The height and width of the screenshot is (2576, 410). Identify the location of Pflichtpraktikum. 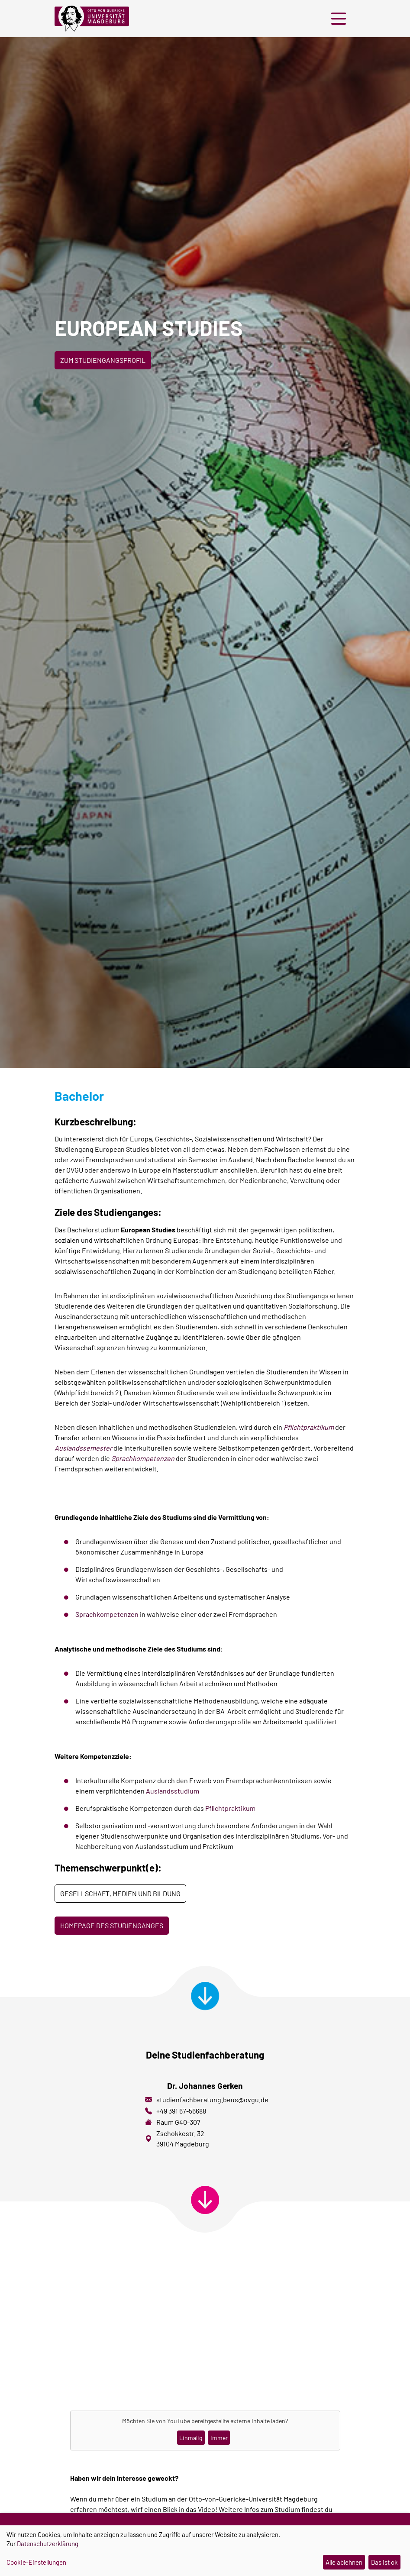
(230, 1808).